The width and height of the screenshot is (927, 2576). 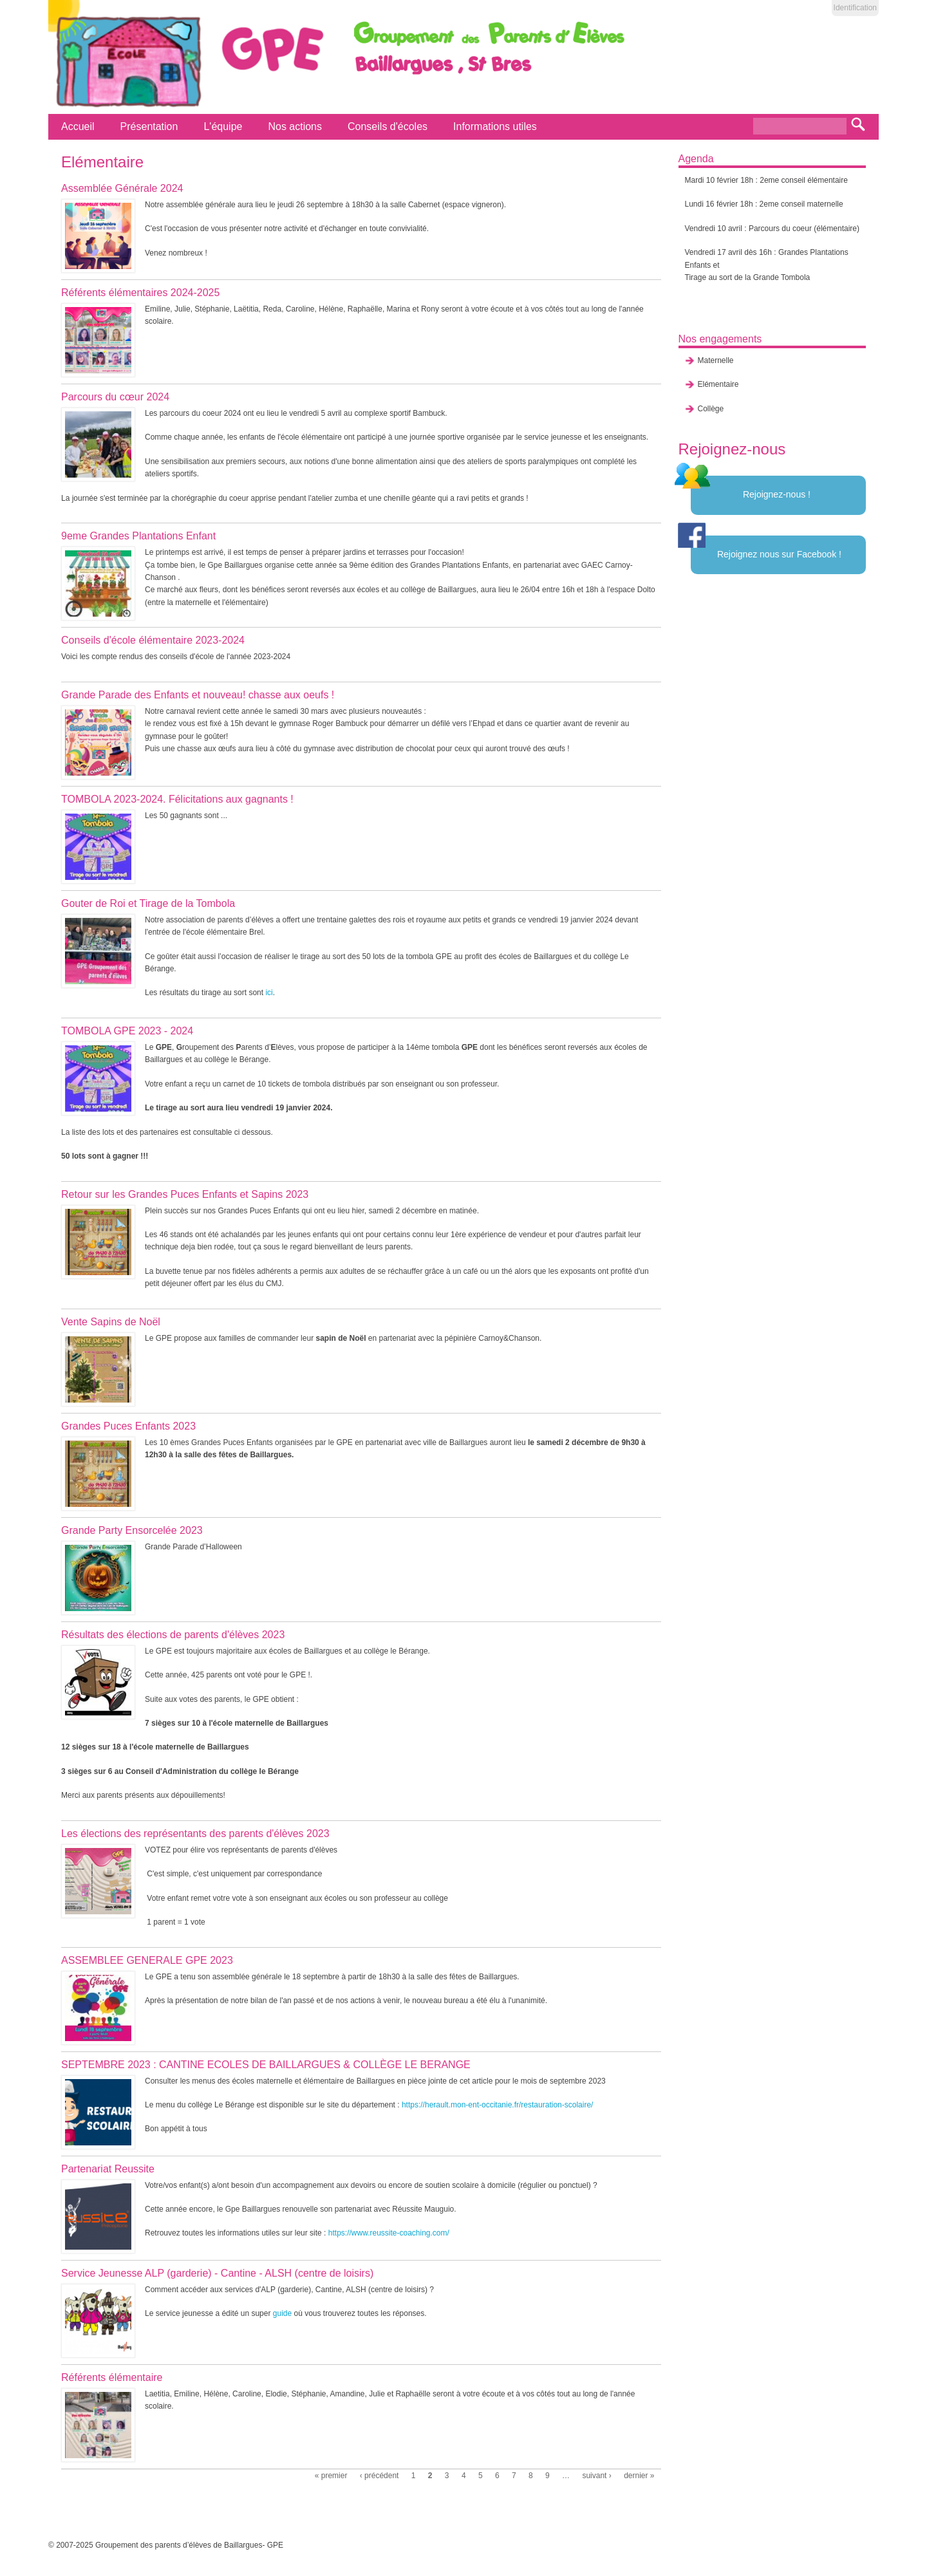 What do you see at coordinates (177, 799) in the screenshot?
I see `TOMBOLA 2023-2024. Félicitations aux gagnants !` at bounding box center [177, 799].